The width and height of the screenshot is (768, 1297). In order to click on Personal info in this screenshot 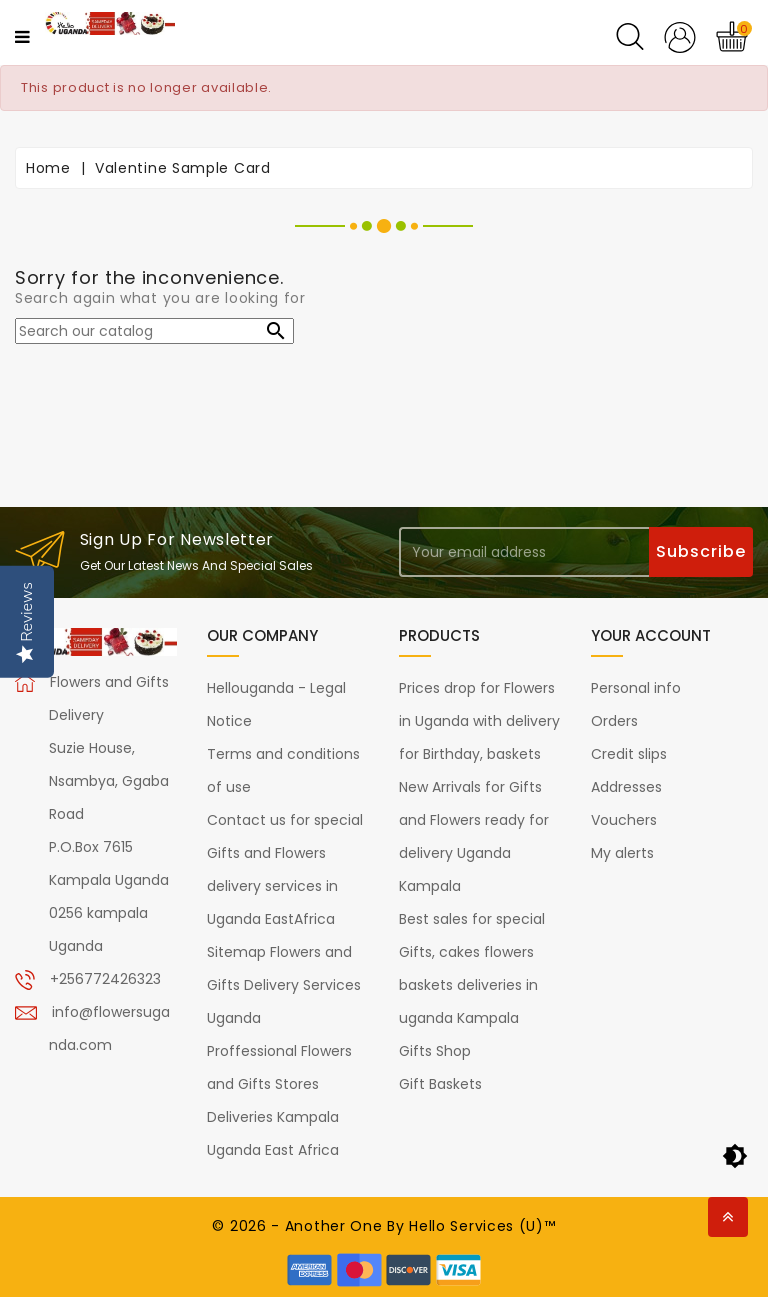, I will do `click(636, 688)`.